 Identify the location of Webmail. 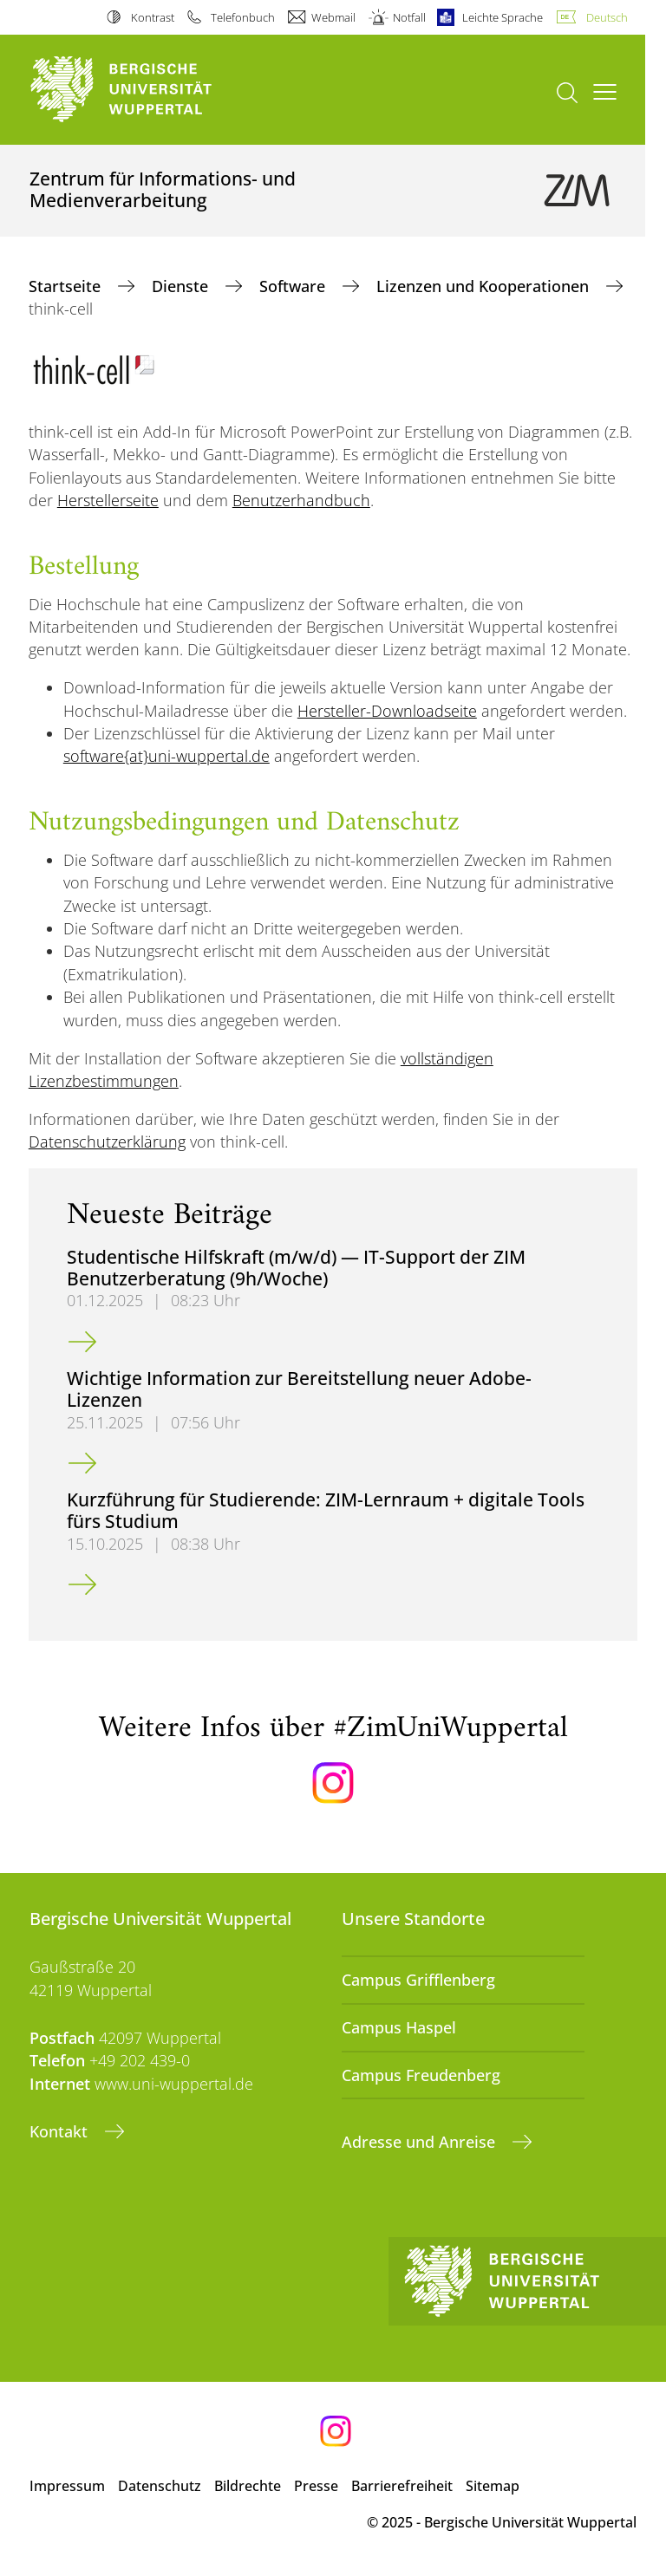
(333, 17).